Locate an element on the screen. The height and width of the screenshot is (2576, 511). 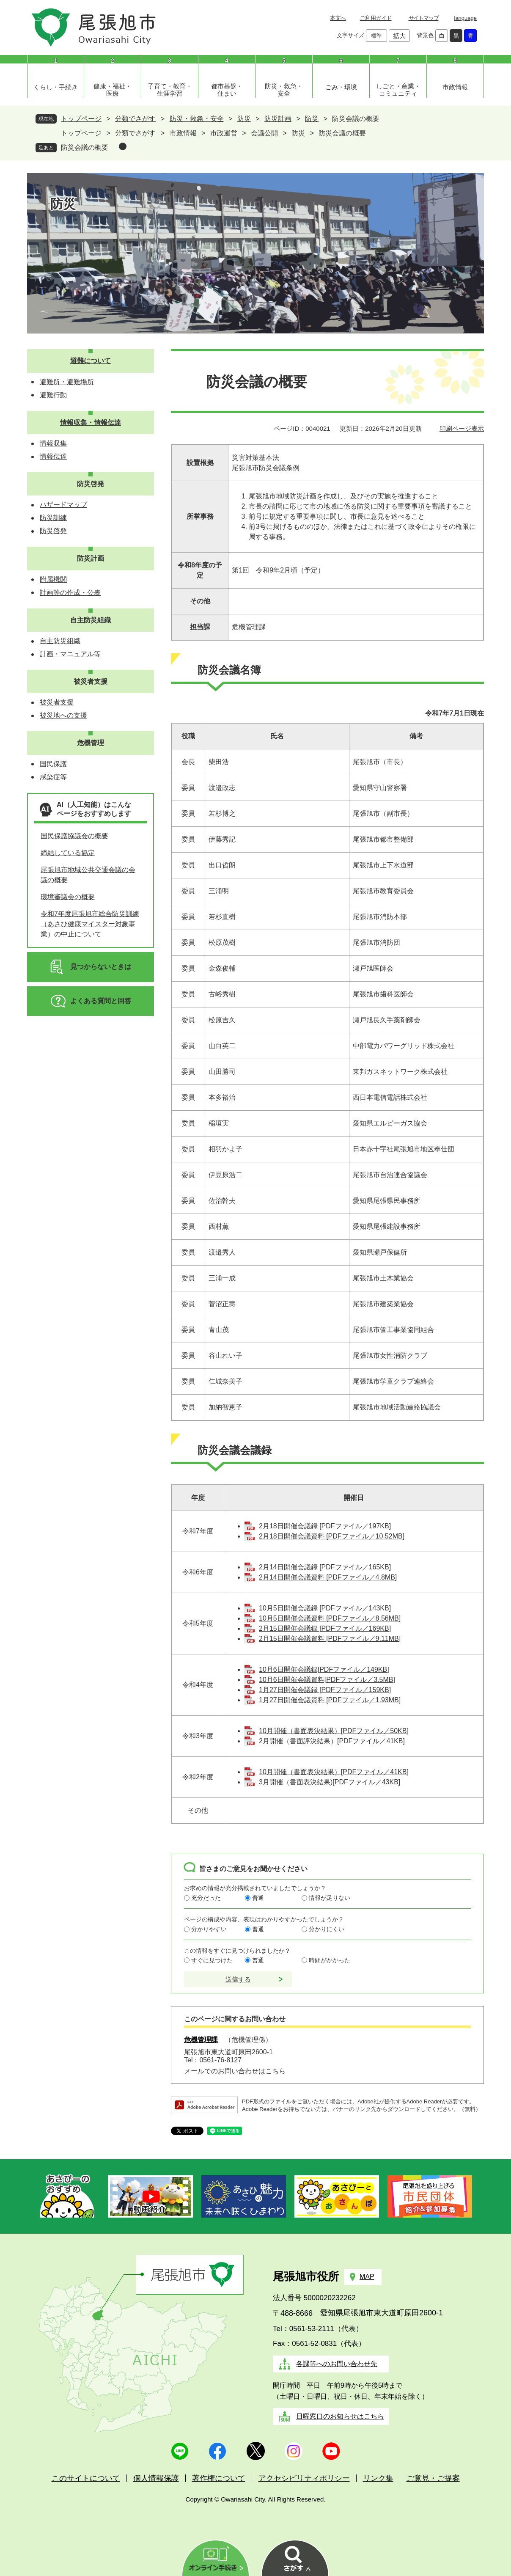
トップページ is located at coordinates (81, 118).